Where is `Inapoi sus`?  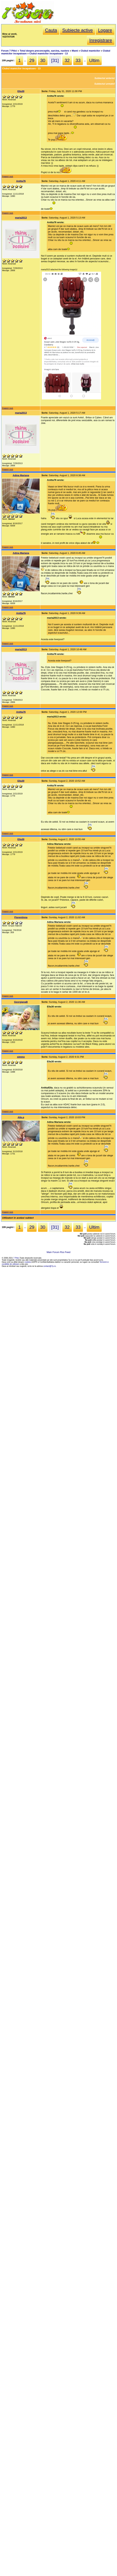 Inapoi sus is located at coordinates (7, 176).